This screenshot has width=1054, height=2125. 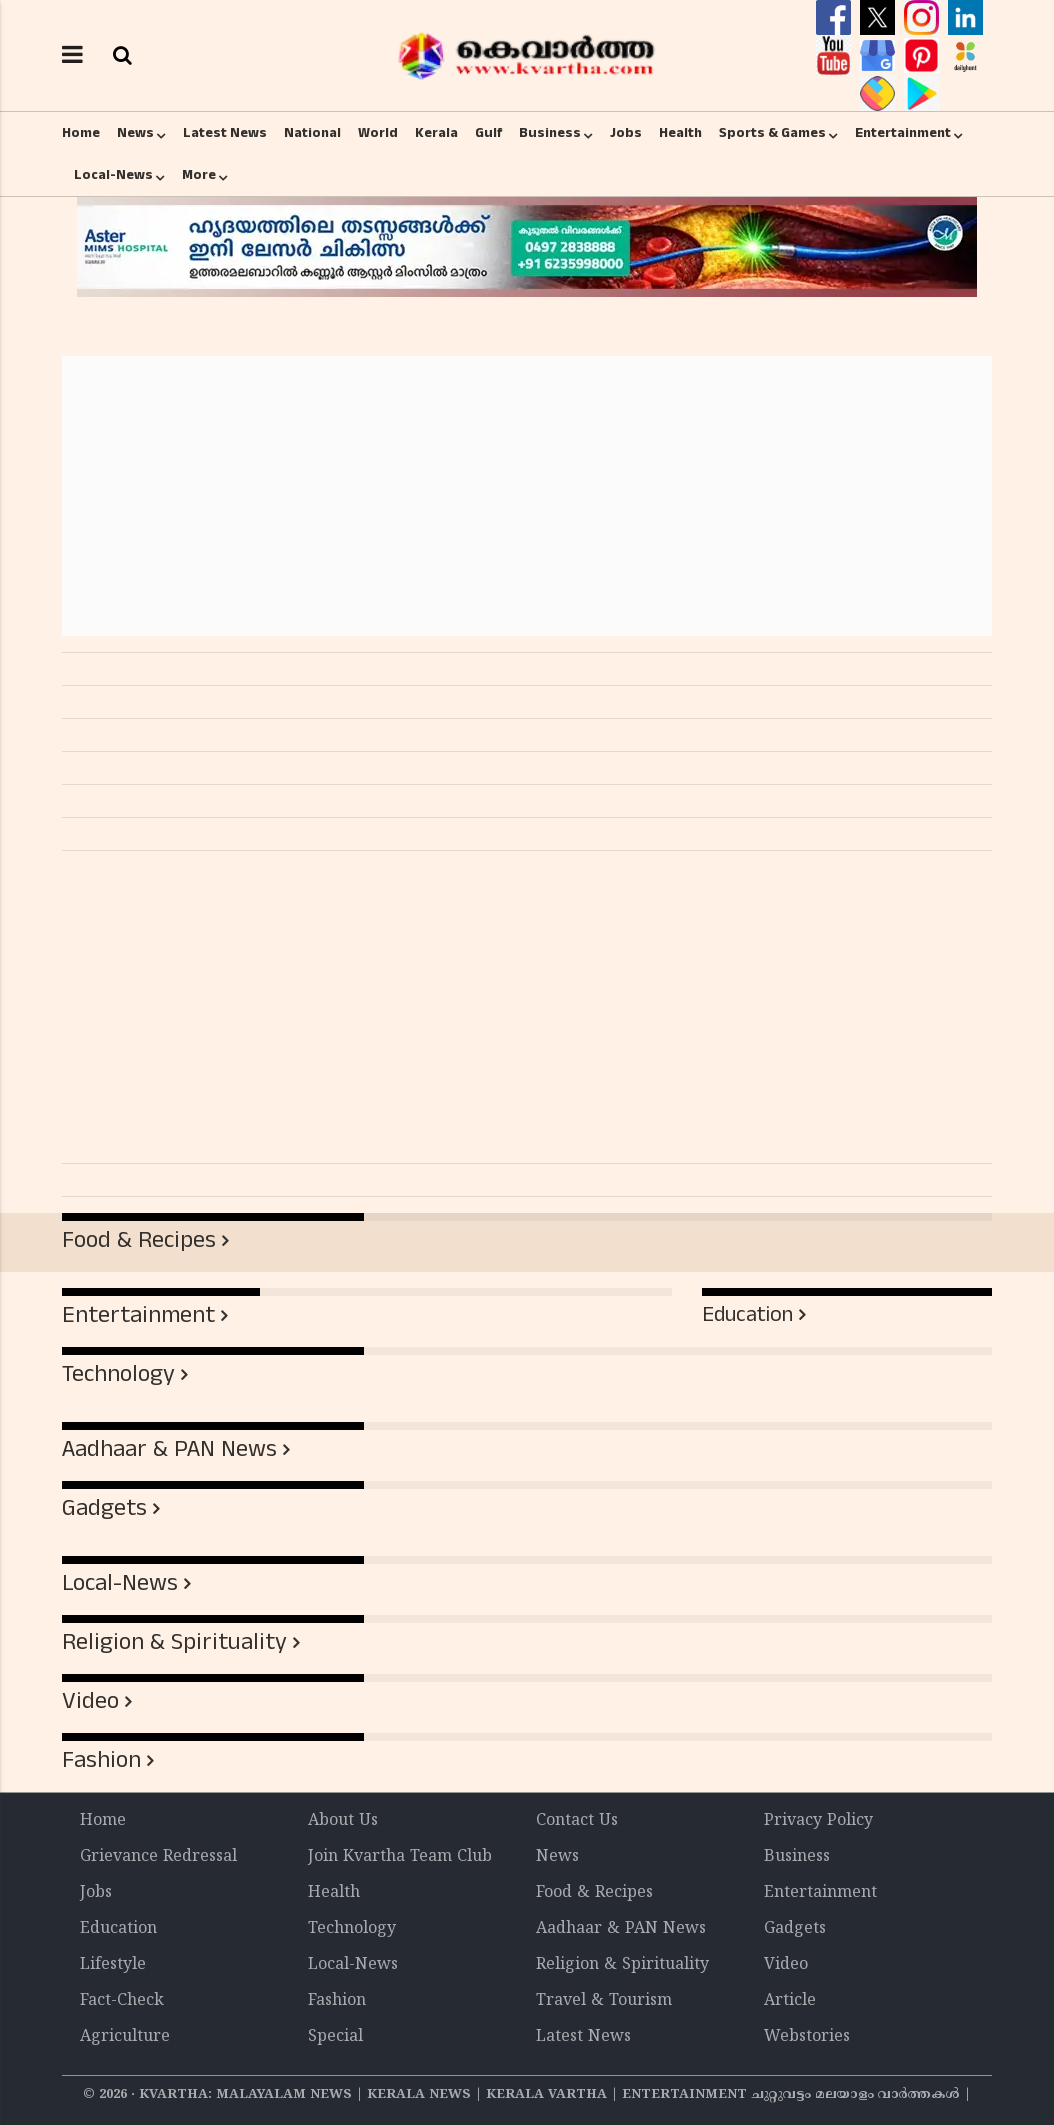 What do you see at coordinates (903, 133) in the screenshot?
I see `Entertainment` at bounding box center [903, 133].